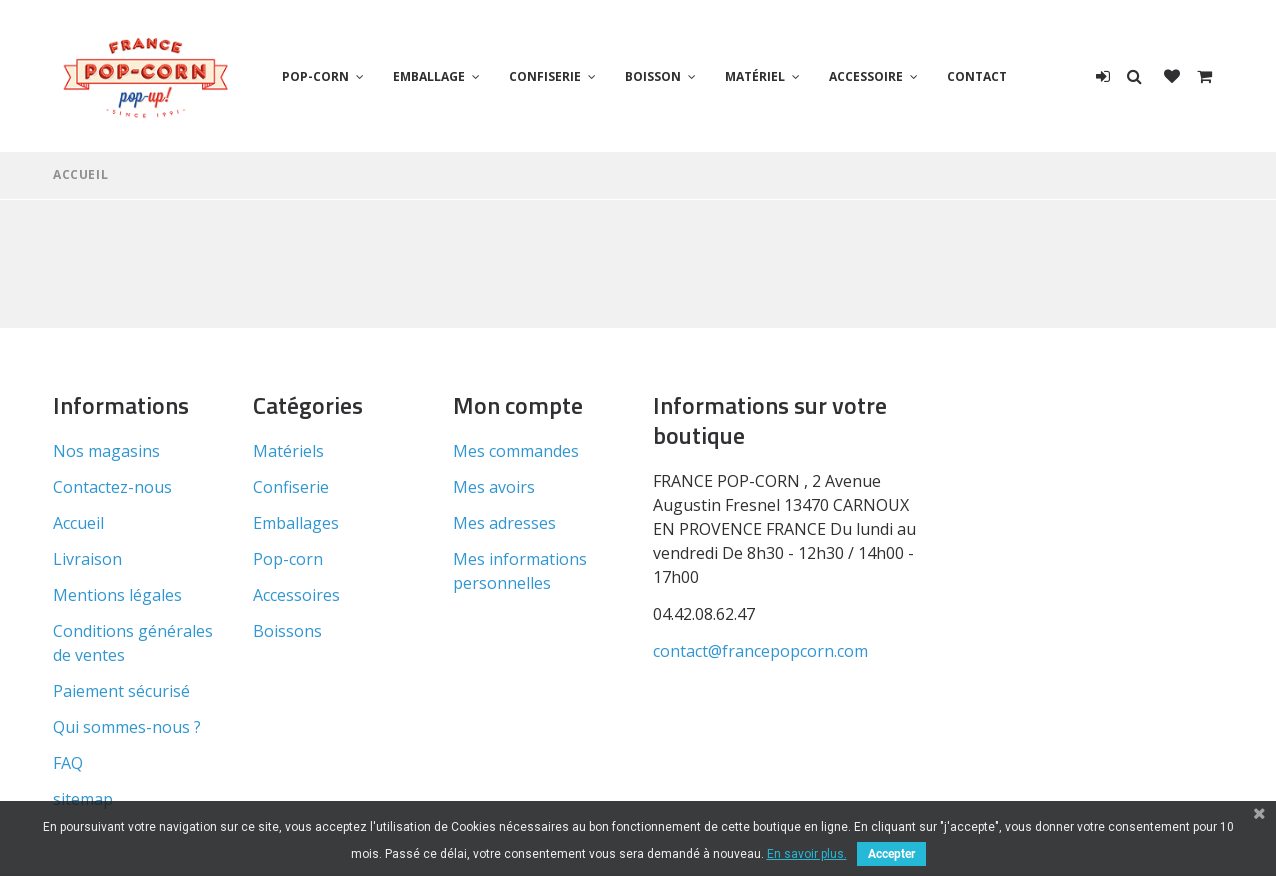 This screenshot has width=1276, height=876. What do you see at coordinates (516, 451) in the screenshot?
I see `Mes commandes` at bounding box center [516, 451].